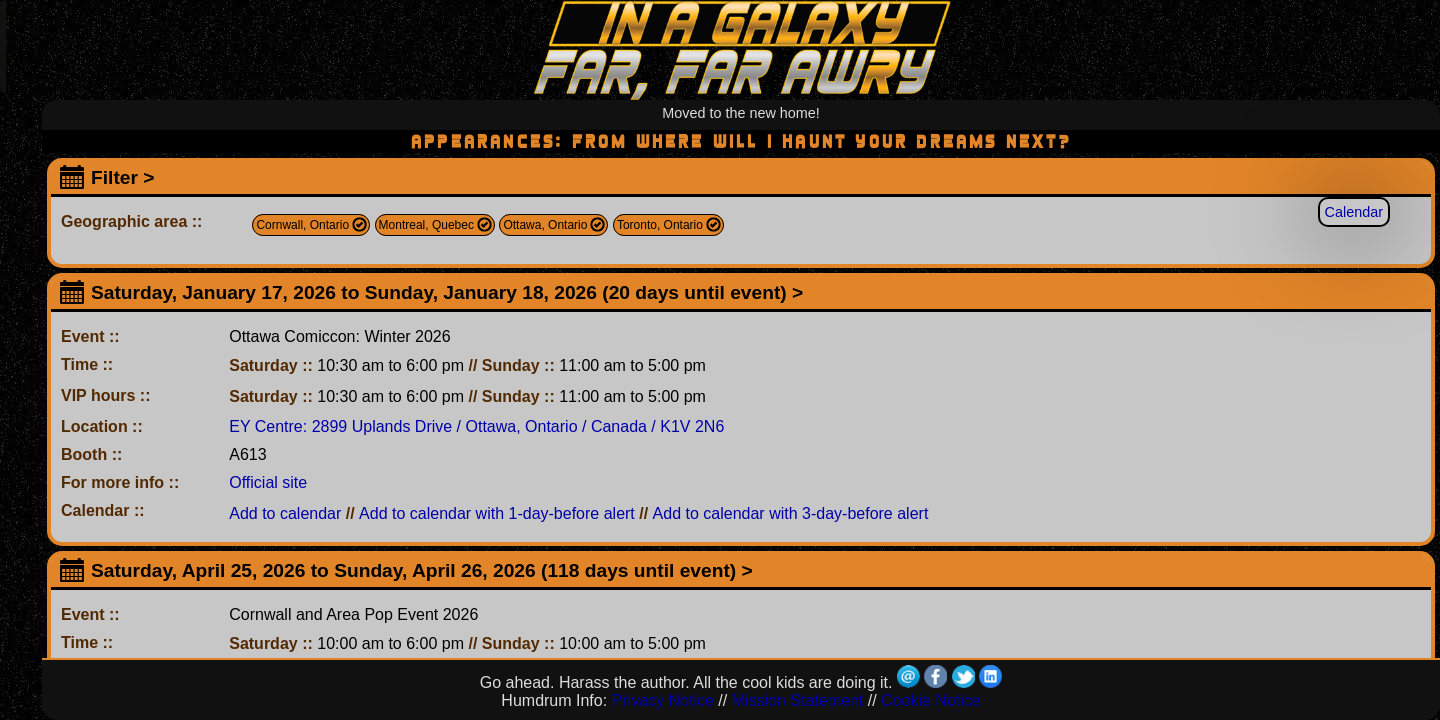  Describe the element at coordinates (497, 513) in the screenshot. I see `Add to calendar with 1-day-before alert` at that location.